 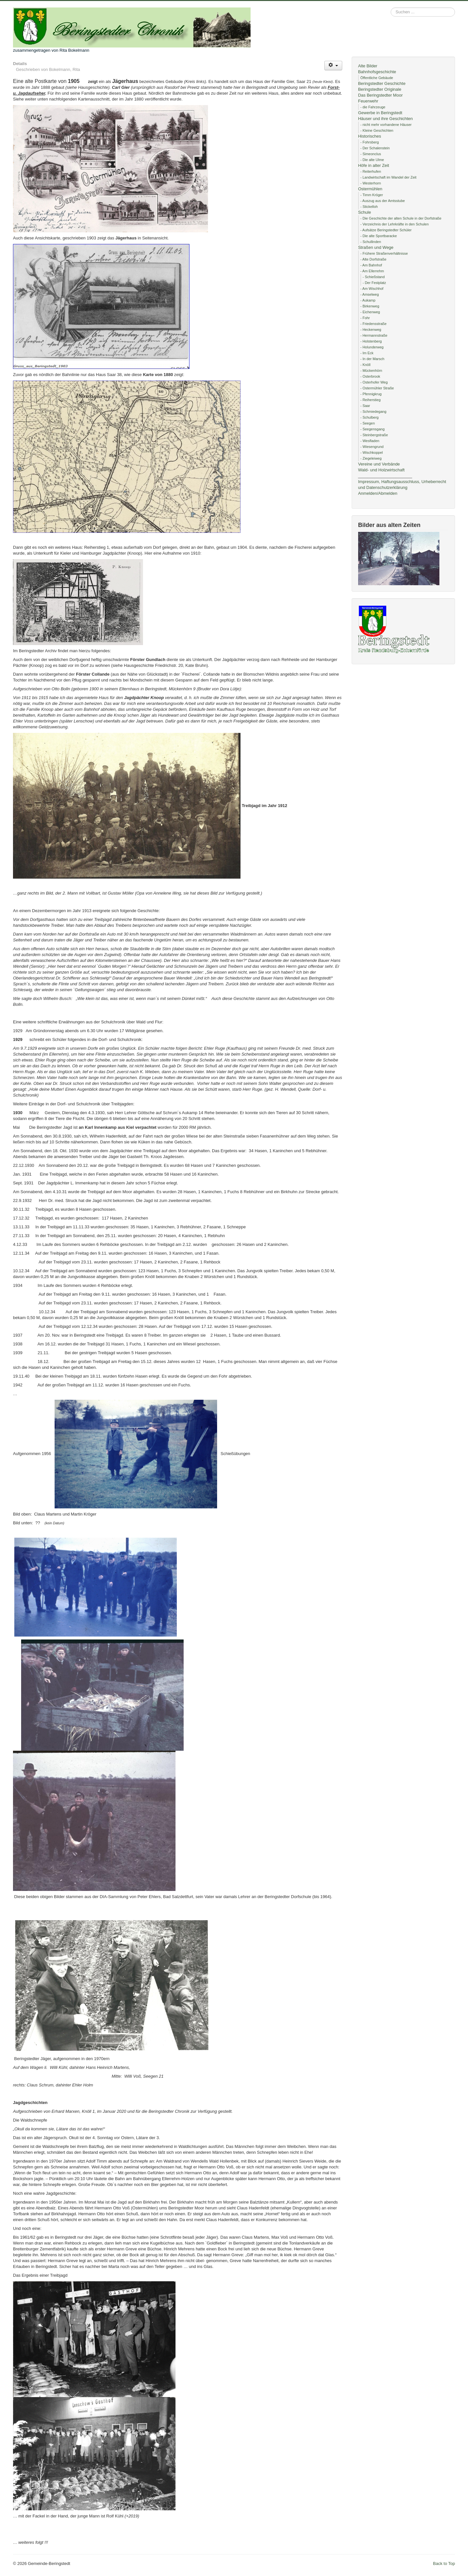 What do you see at coordinates (379, 464) in the screenshot?
I see `Vereine und Verbände` at bounding box center [379, 464].